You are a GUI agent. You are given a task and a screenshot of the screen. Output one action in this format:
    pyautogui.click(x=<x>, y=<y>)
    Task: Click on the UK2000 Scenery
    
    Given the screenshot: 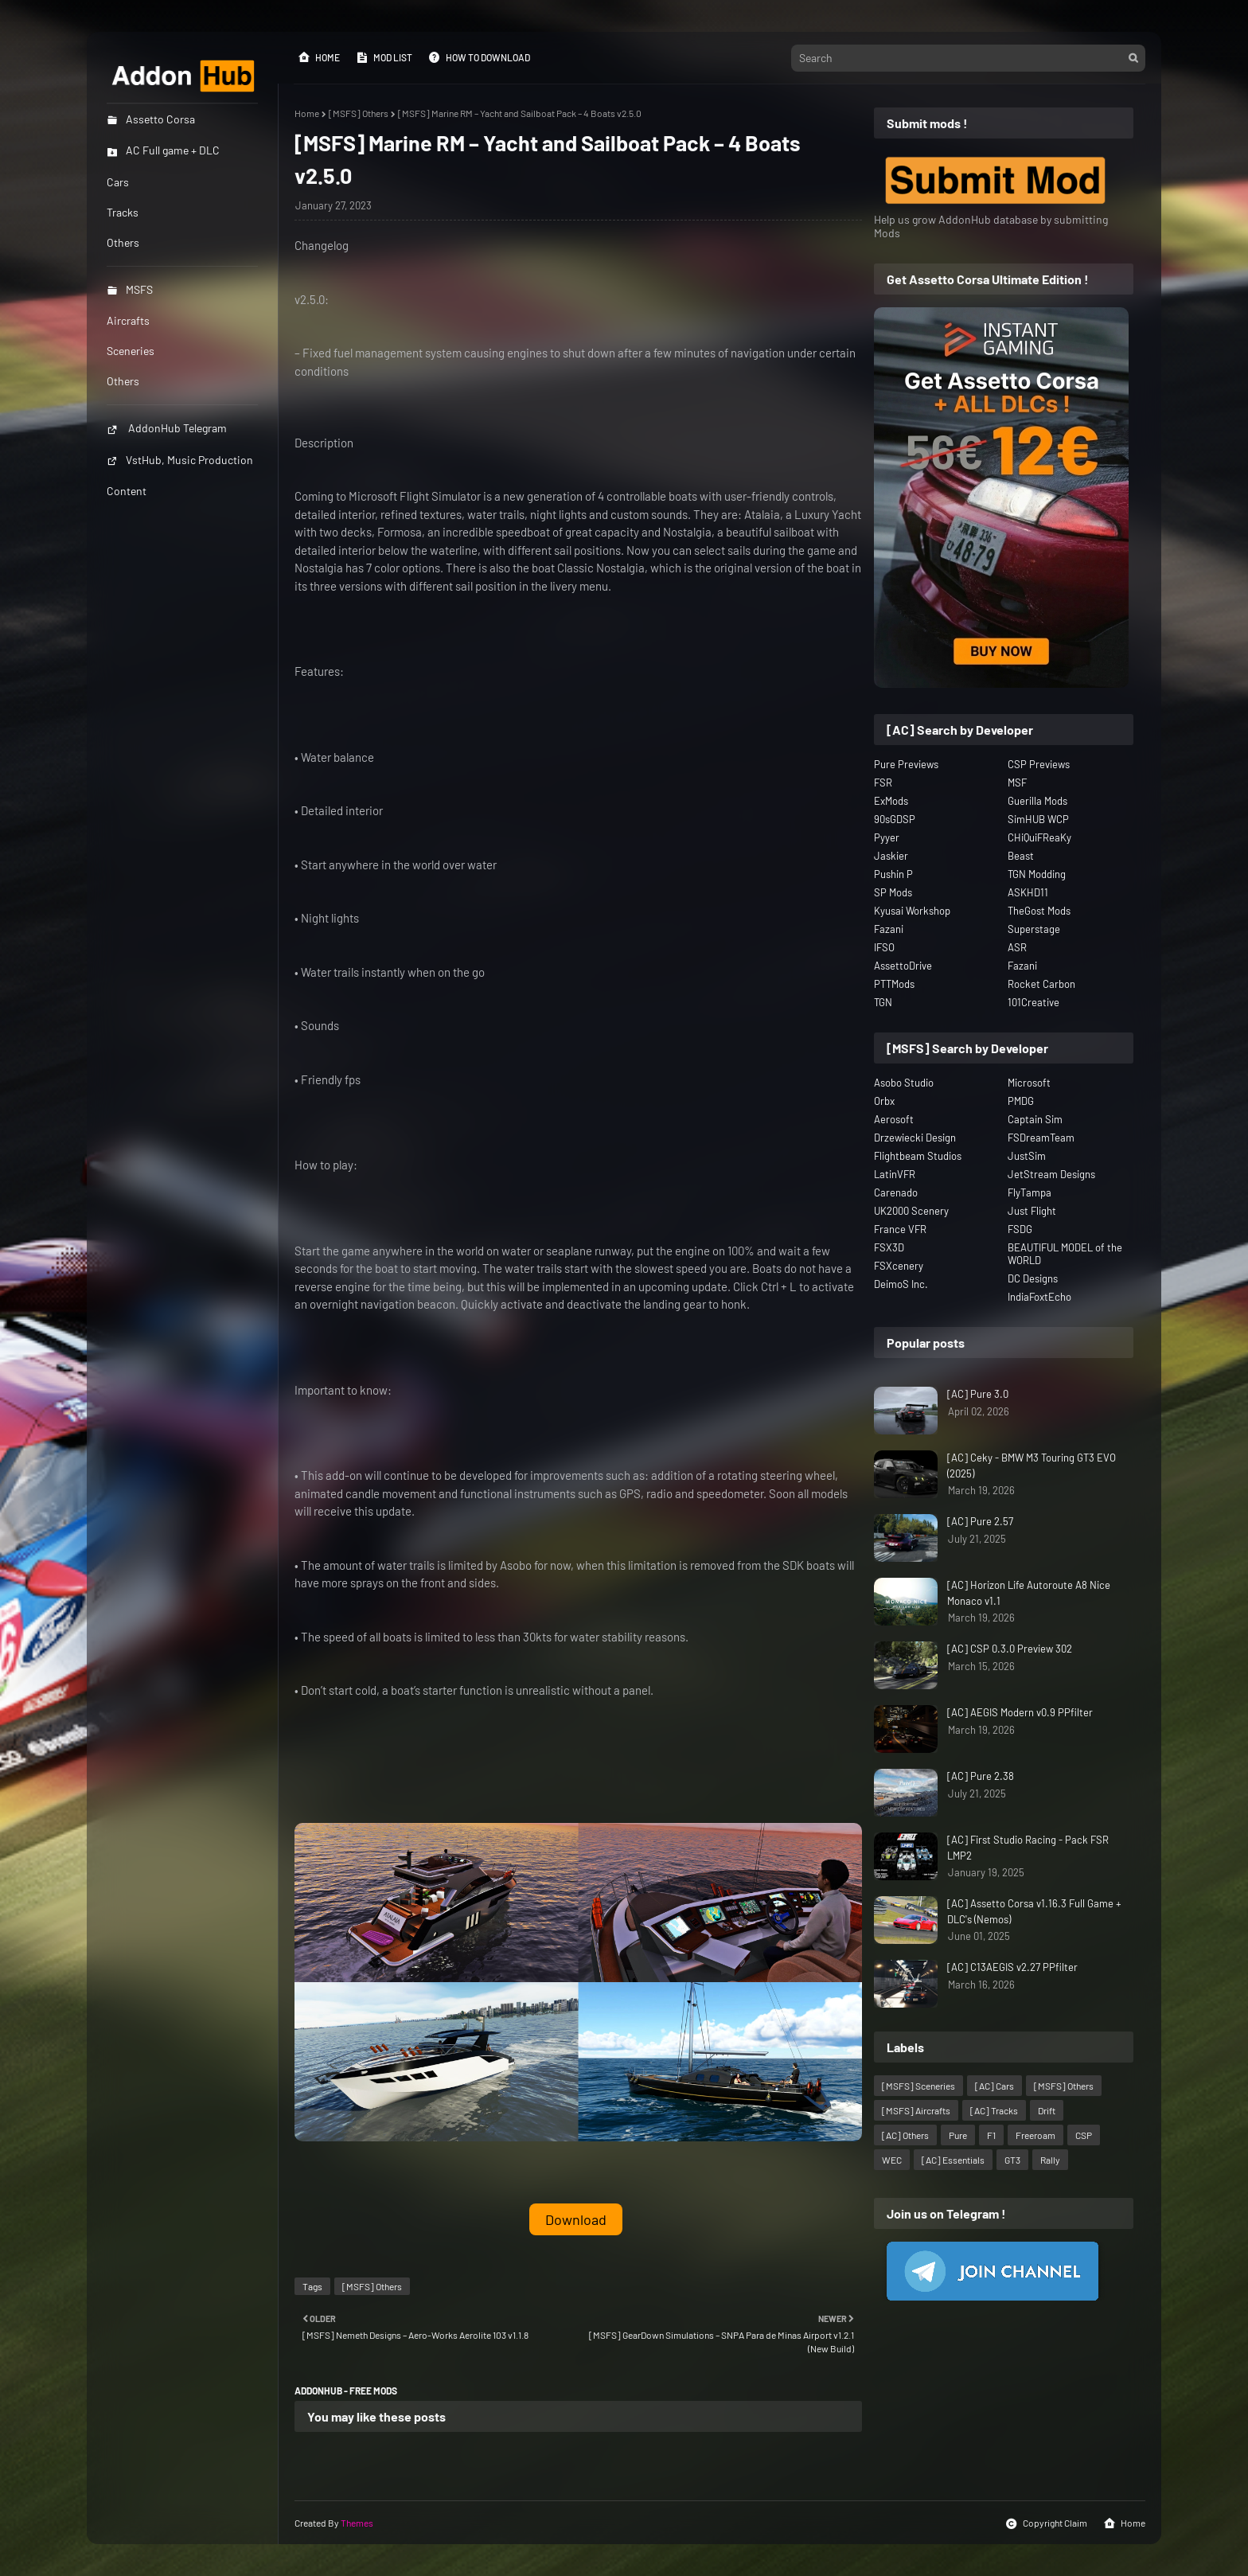 What is the action you would take?
    pyautogui.click(x=911, y=1210)
    